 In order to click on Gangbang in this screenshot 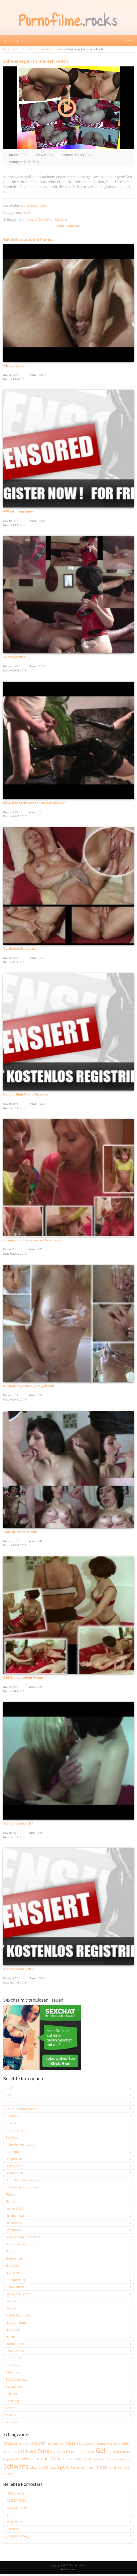, I will do `click(13, 2230)`.